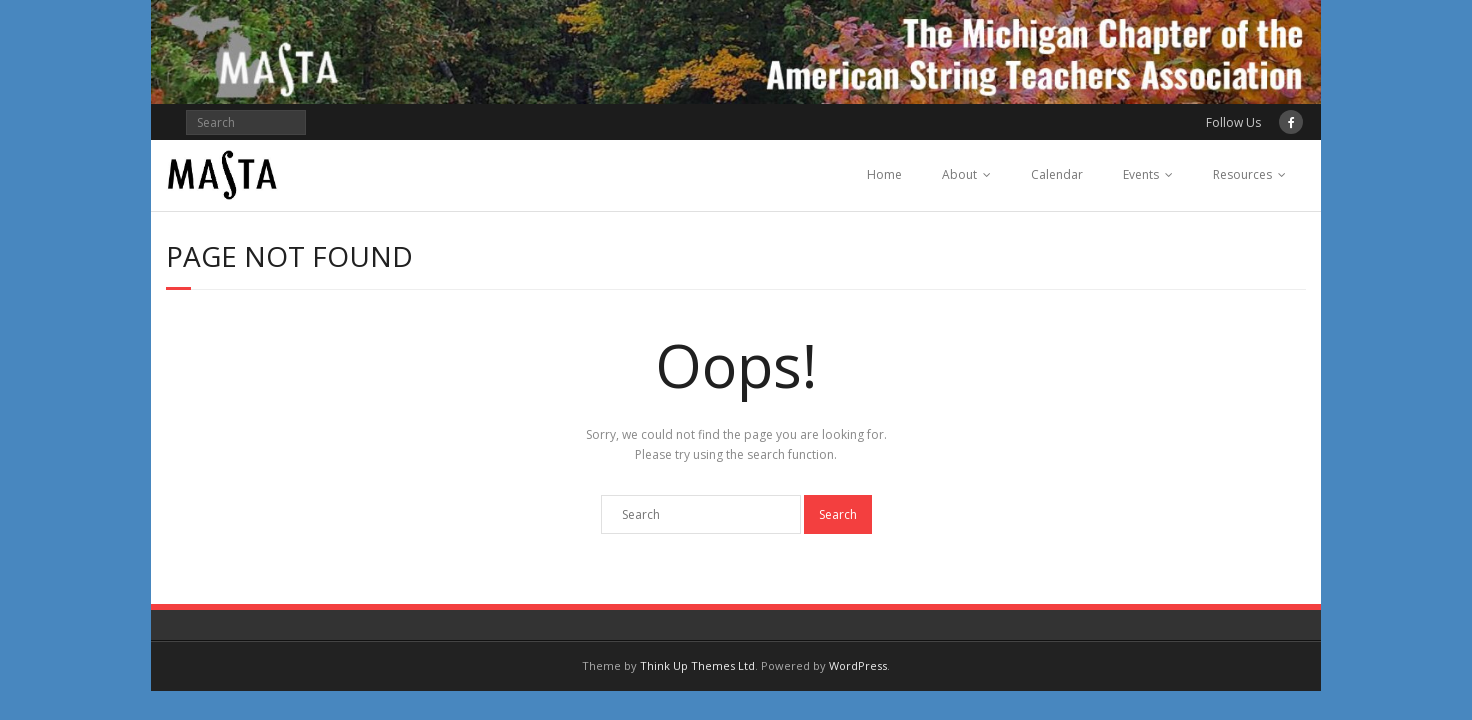 The width and height of the screenshot is (1472, 720). I want to click on WordPress, so click(858, 665).